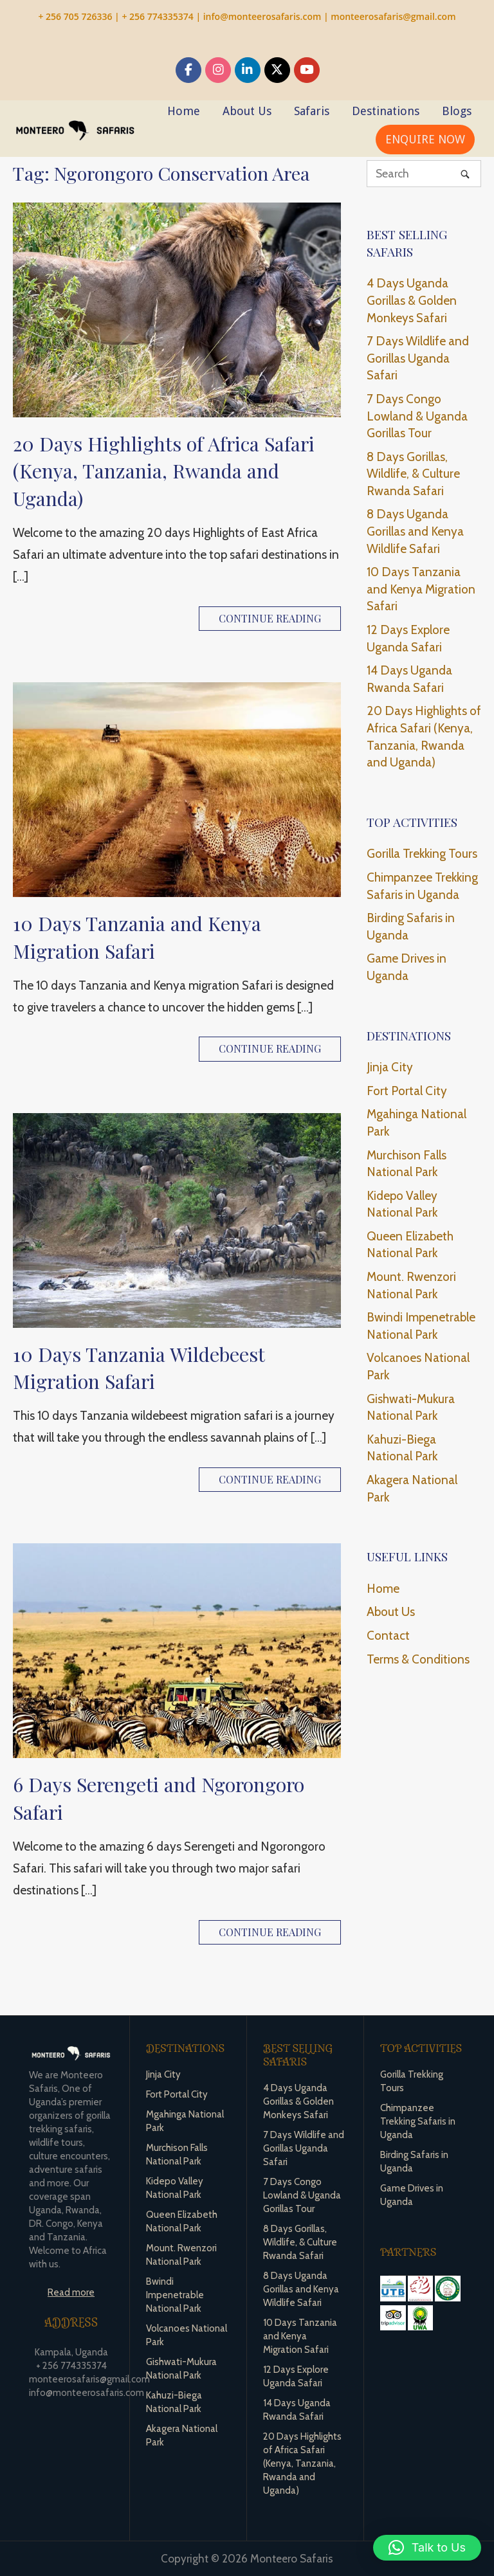  I want to click on 4 Days Uganda Gorillas & Golden Monkeys Safari, so click(412, 300).